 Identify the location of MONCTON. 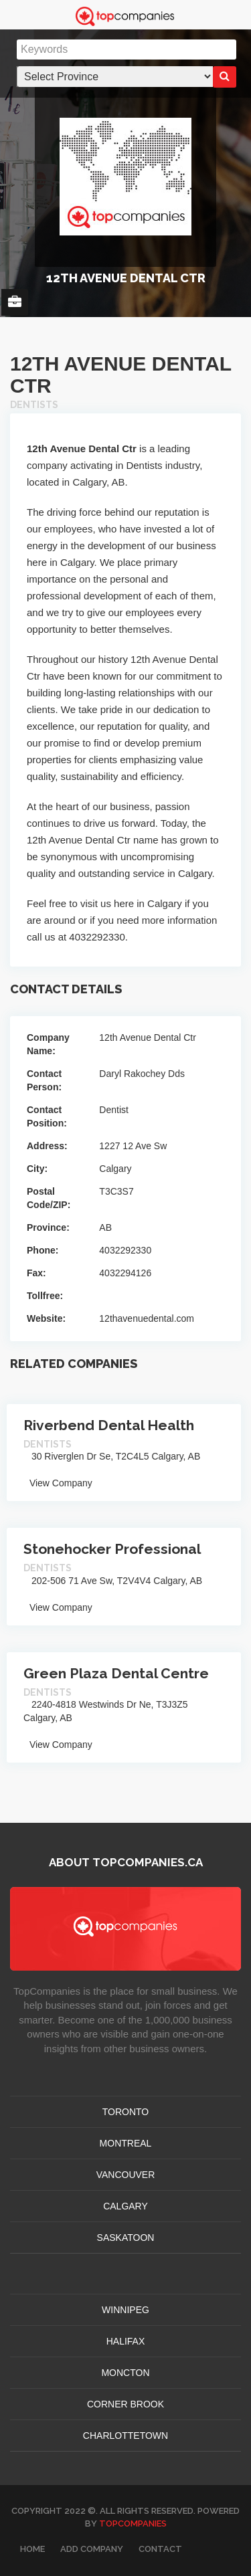
(125, 2372).